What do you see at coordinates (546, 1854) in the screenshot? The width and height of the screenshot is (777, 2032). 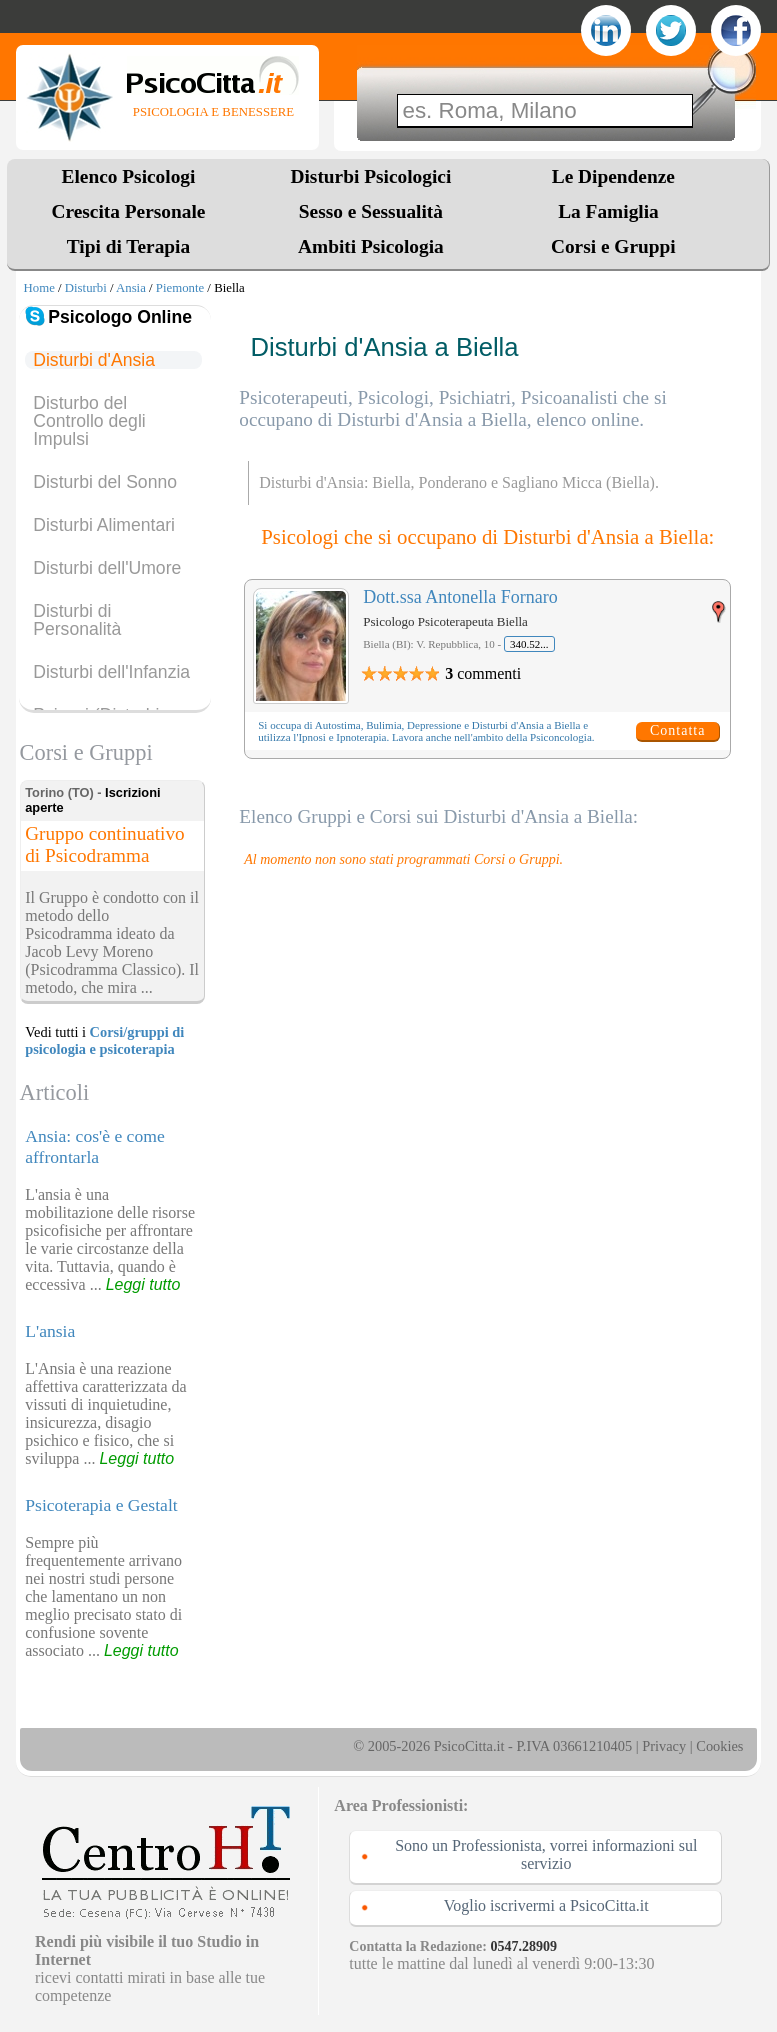 I see `Sono un Professionista, vorrei informazioni sul servizio` at bounding box center [546, 1854].